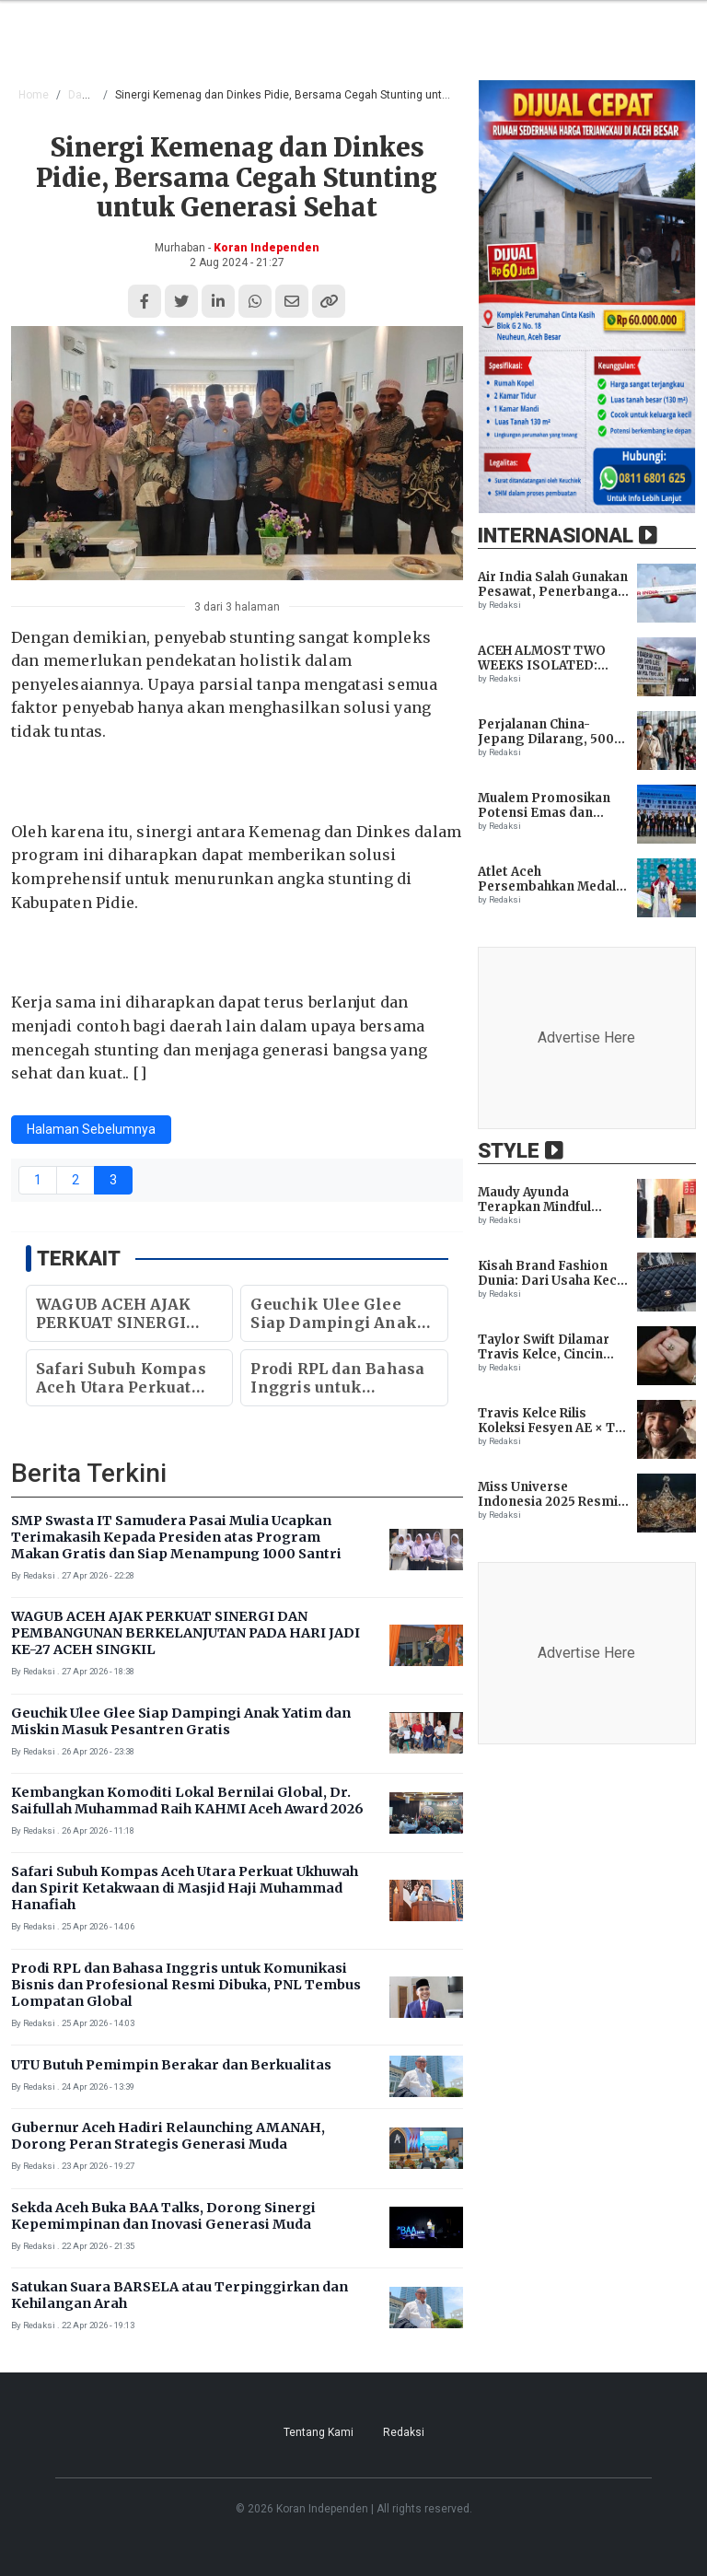 This screenshot has height=2576, width=707. What do you see at coordinates (403, 2432) in the screenshot?
I see `Redaksi` at bounding box center [403, 2432].